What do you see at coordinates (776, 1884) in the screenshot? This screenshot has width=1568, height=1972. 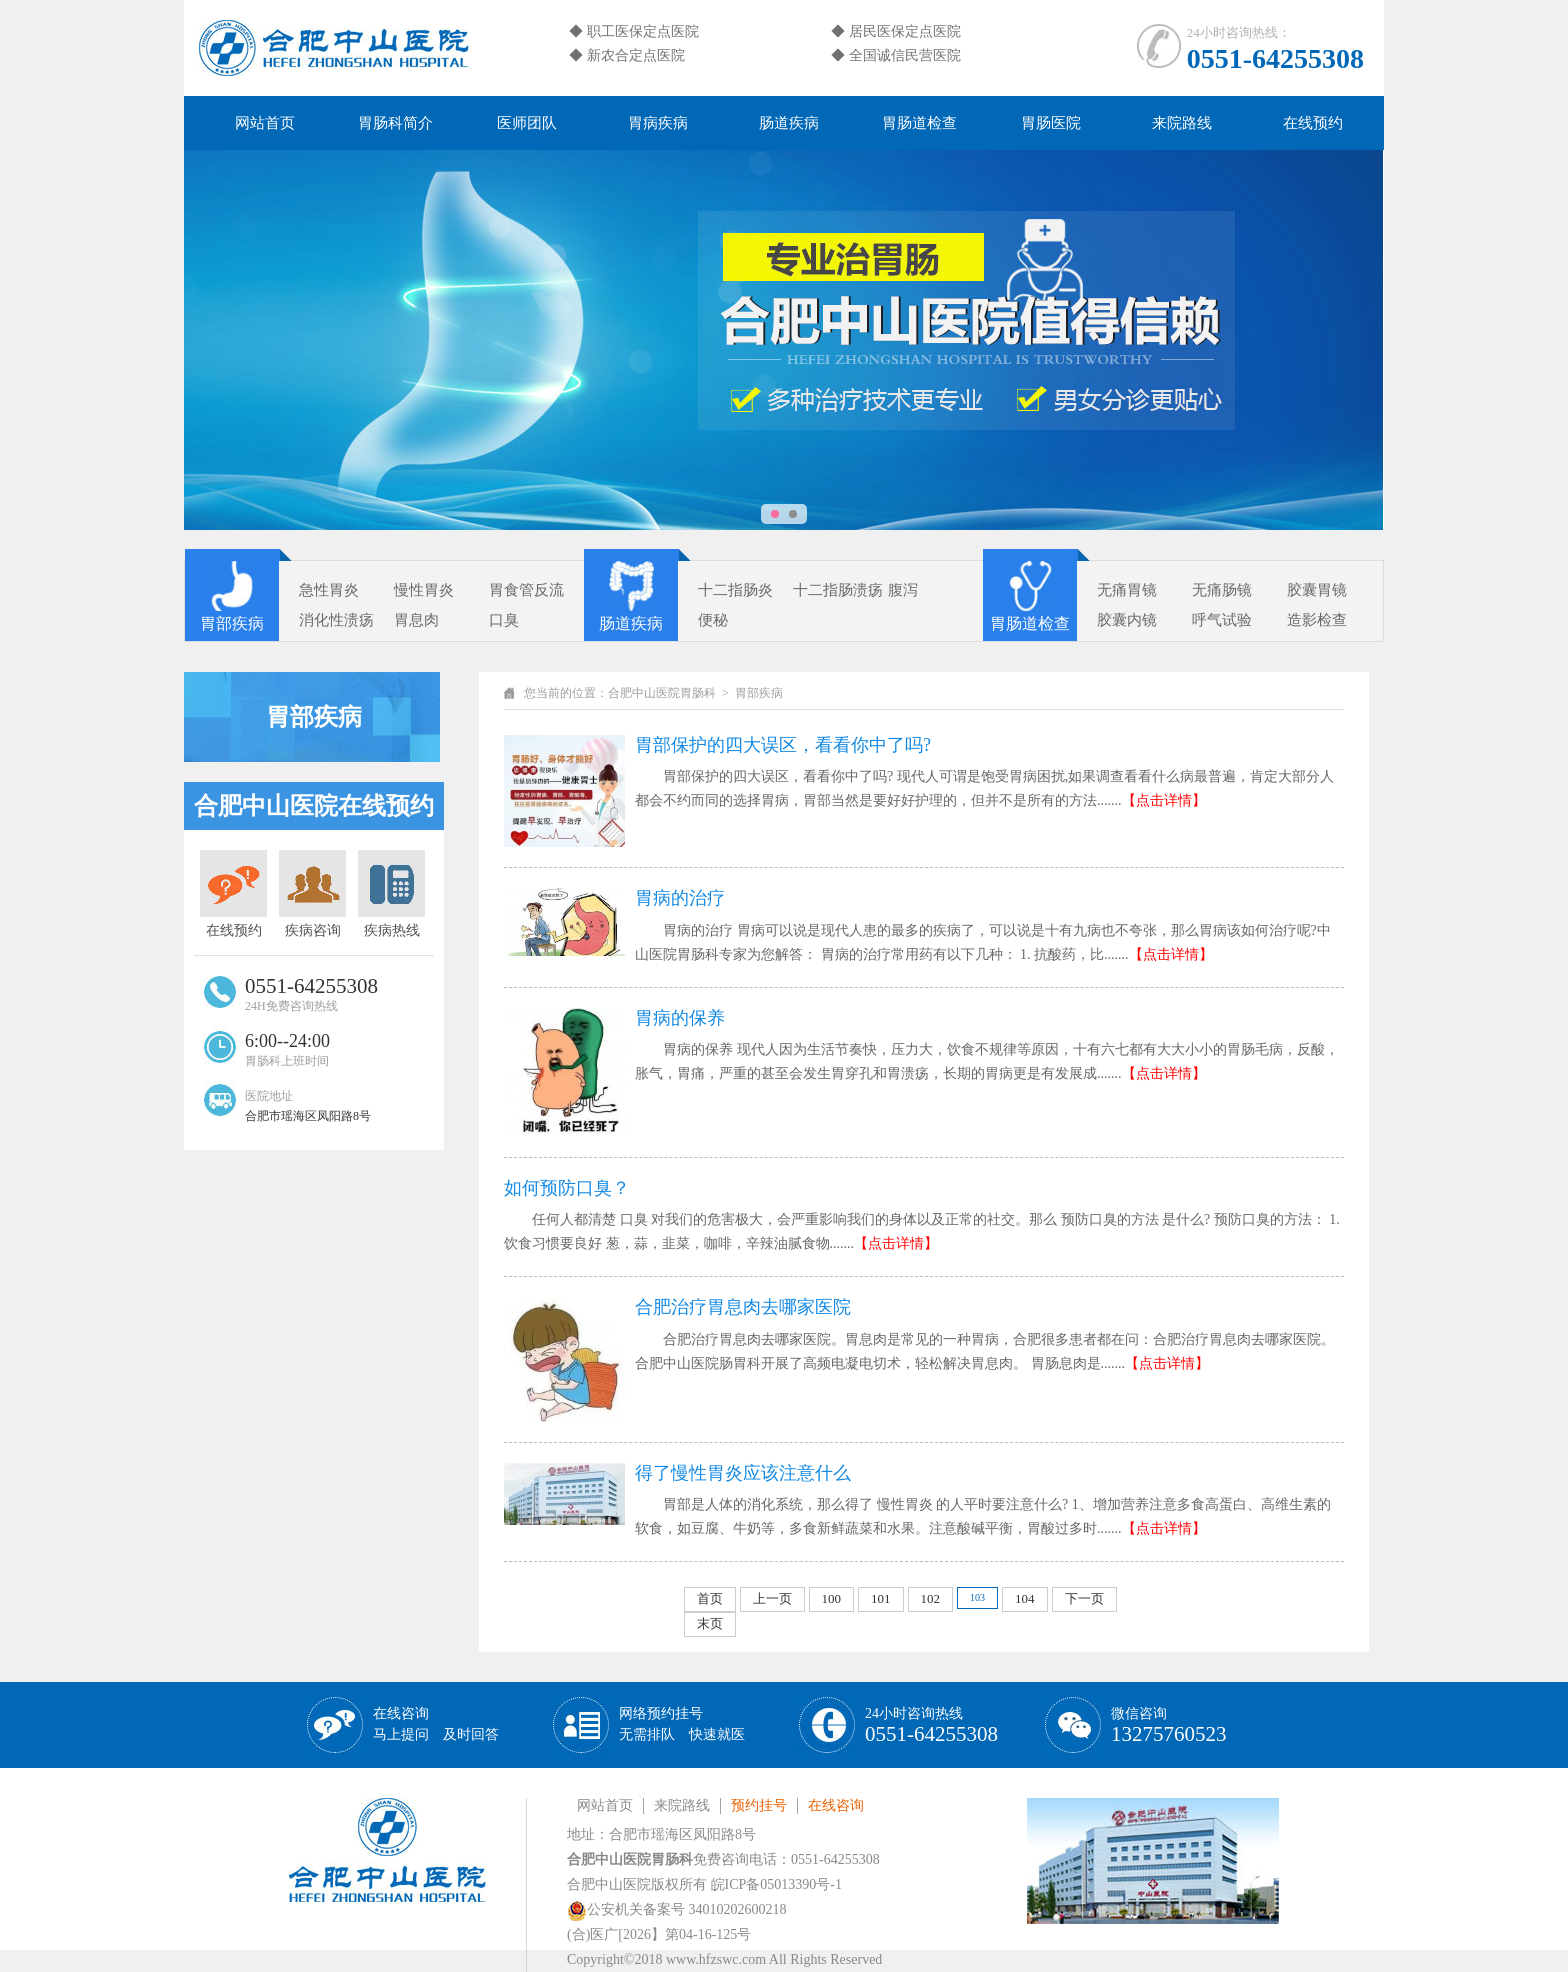 I see `皖ICP备05013390号-1` at bounding box center [776, 1884].